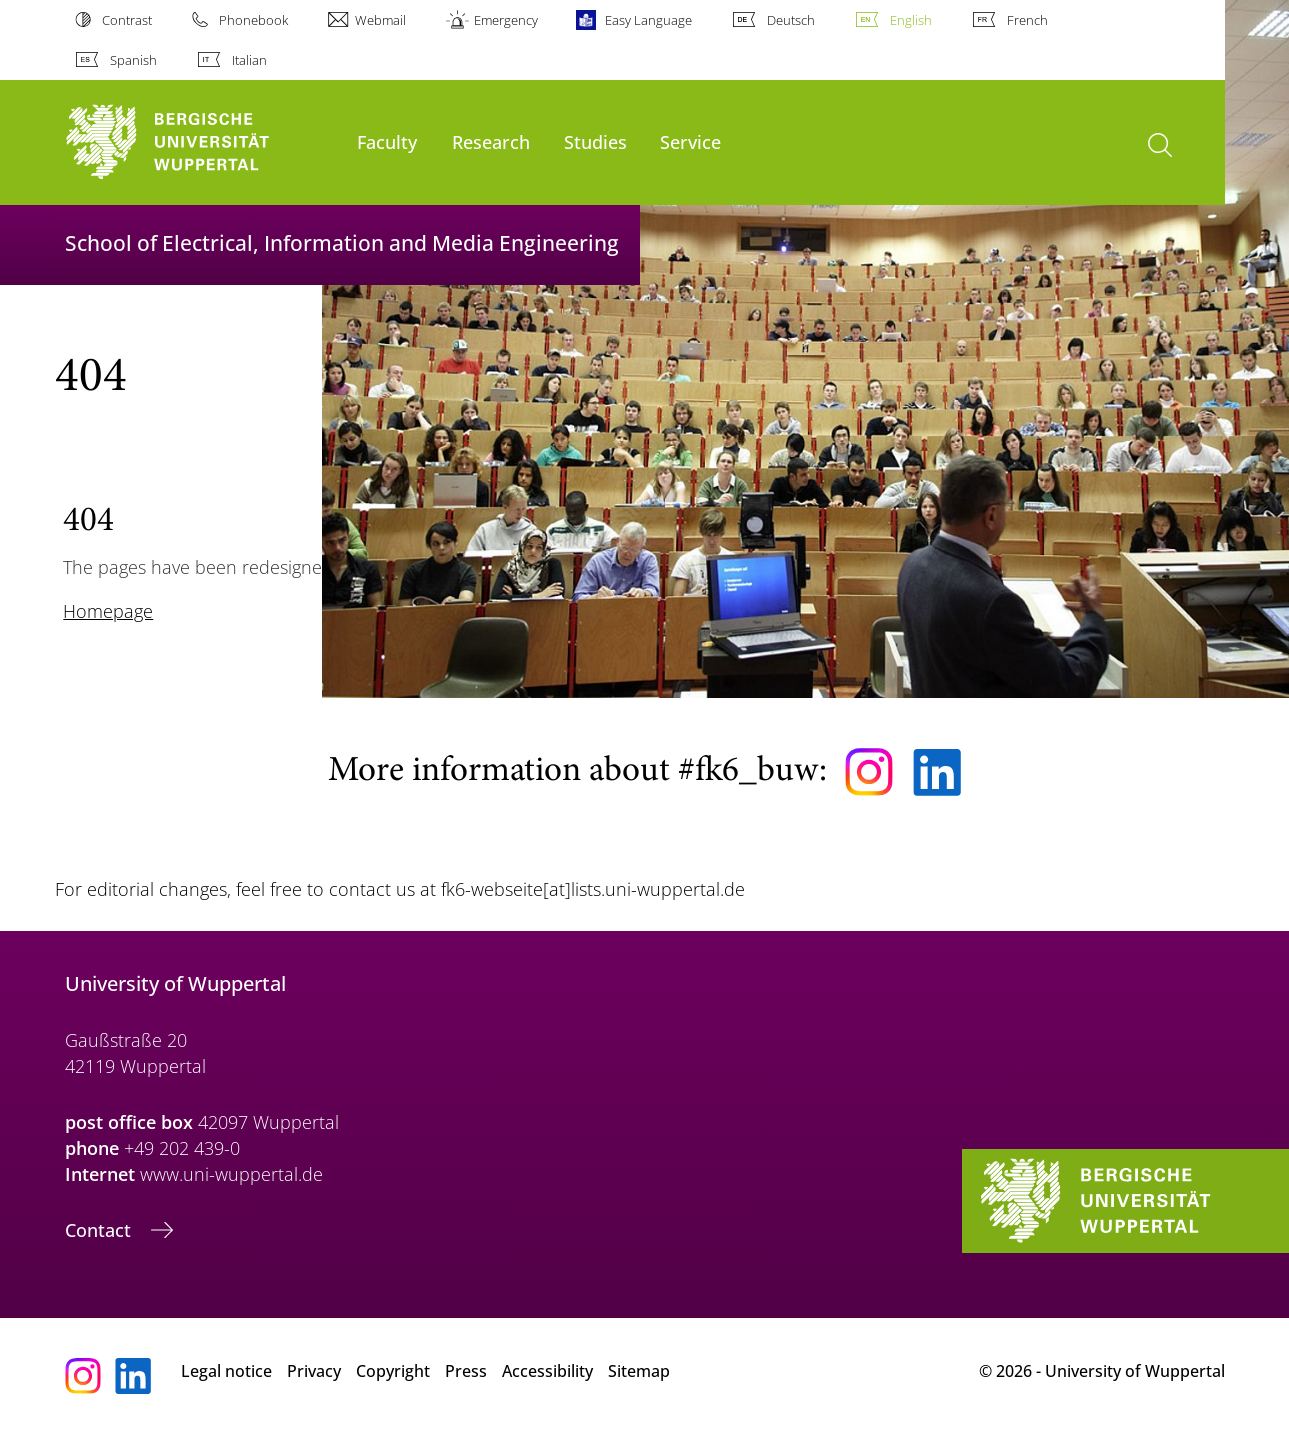 This screenshot has width=1289, height=1442. Describe the element at coordinates (133, 60) in the screenshot. I see `Spanish` at that location.